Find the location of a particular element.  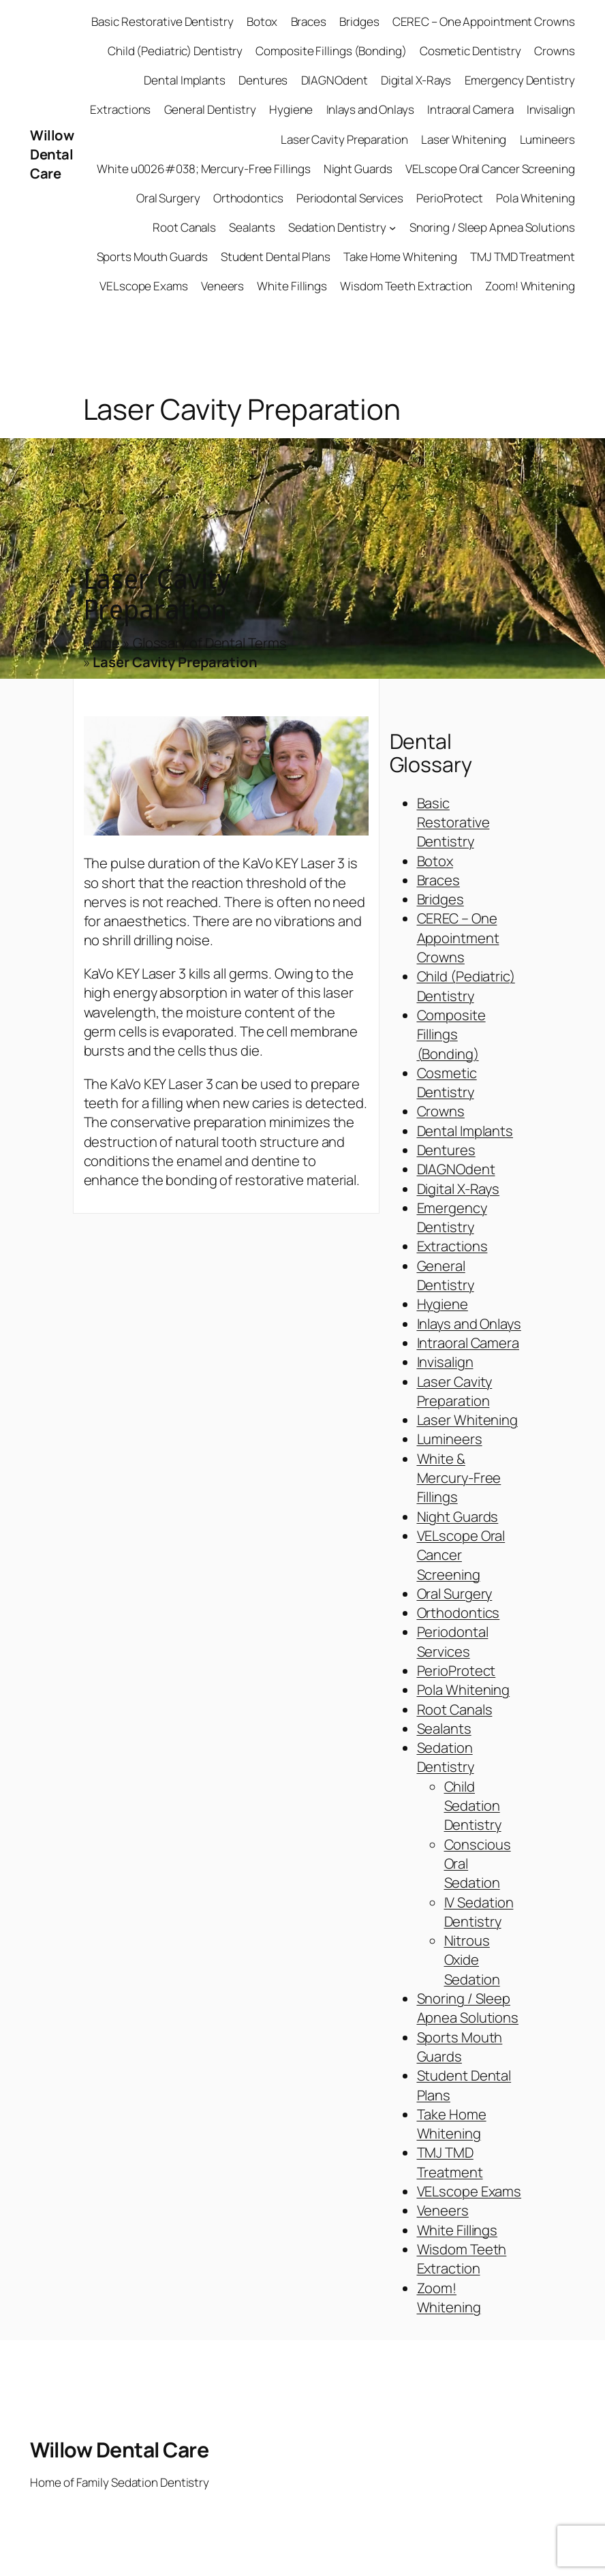

Zoom! Whitening is located at coordinates (449, 2297).